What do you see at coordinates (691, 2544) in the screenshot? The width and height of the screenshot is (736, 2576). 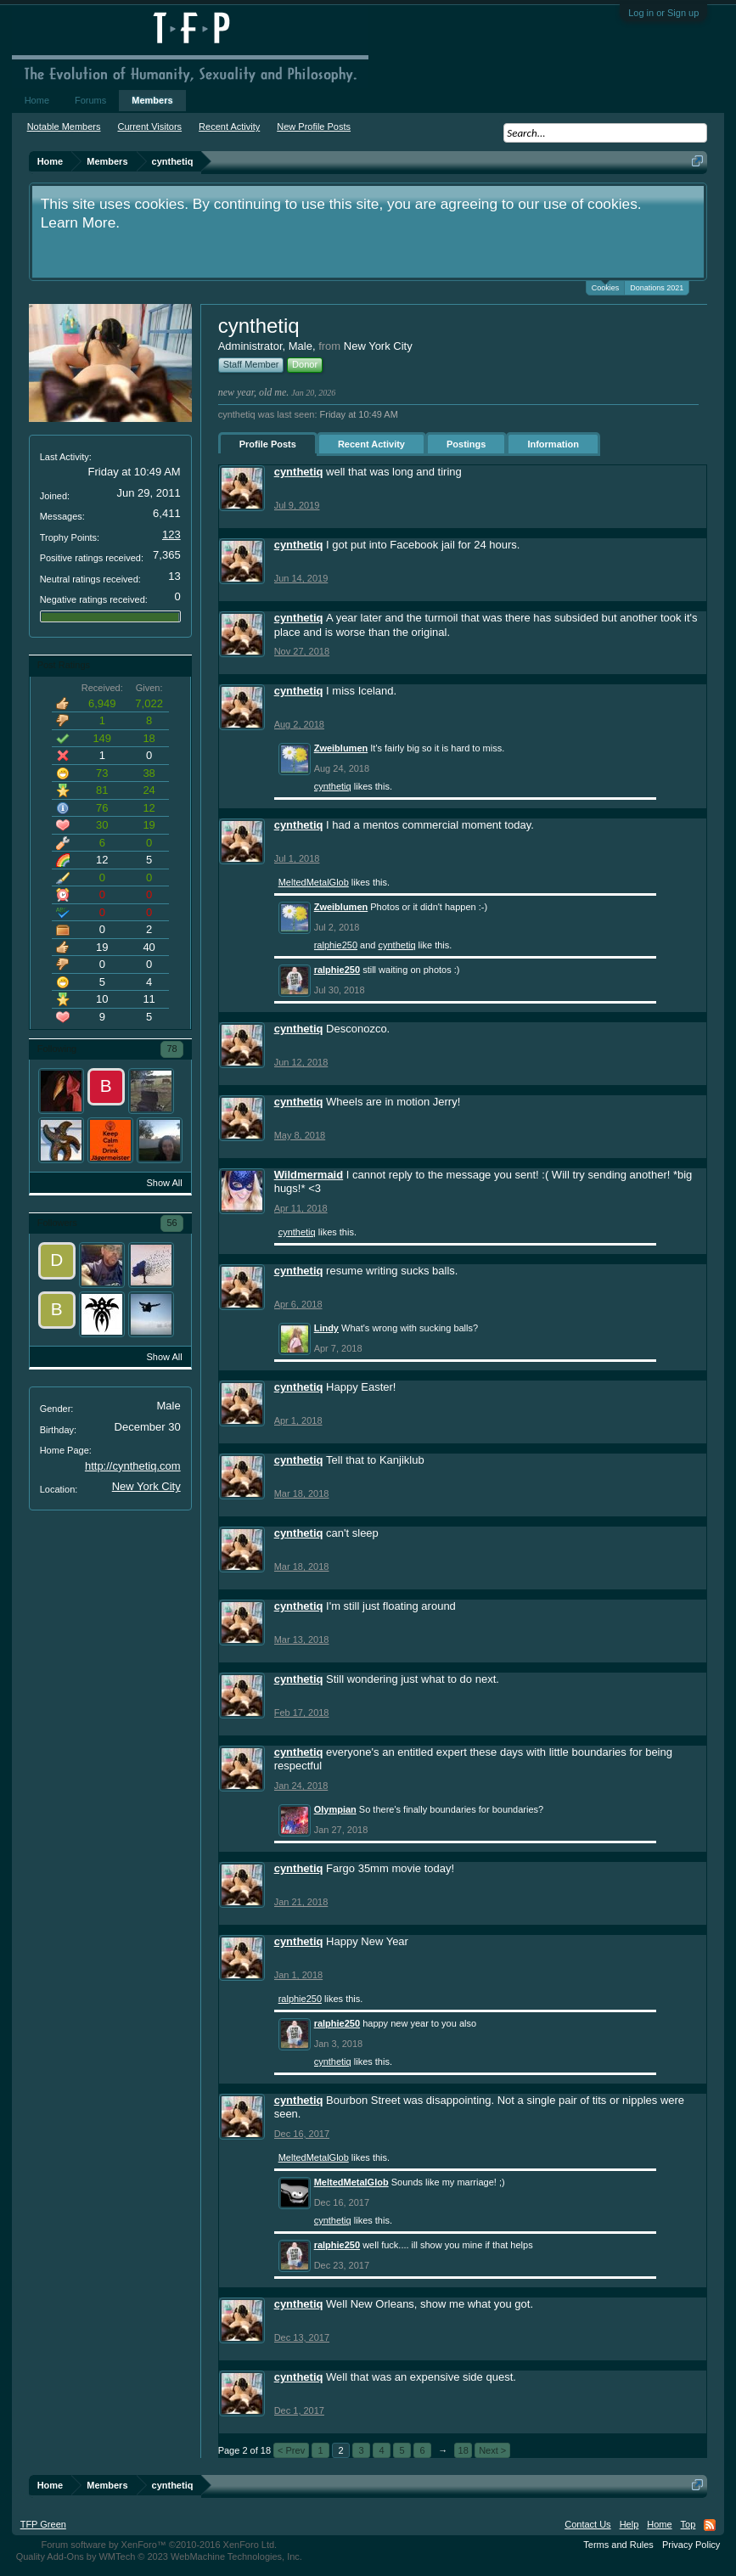 I see `Privacy Policy` at bounding box center [691, 2544].